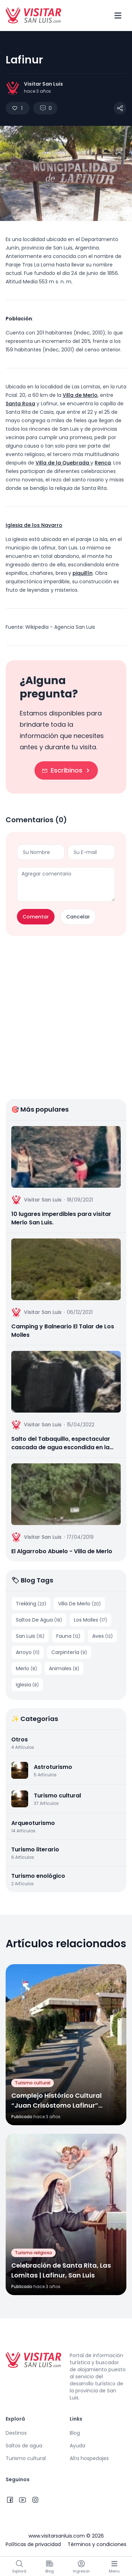 The width and height of the screenshot is (132, 2576). I want to click on Merlo, so click(26, 1668).